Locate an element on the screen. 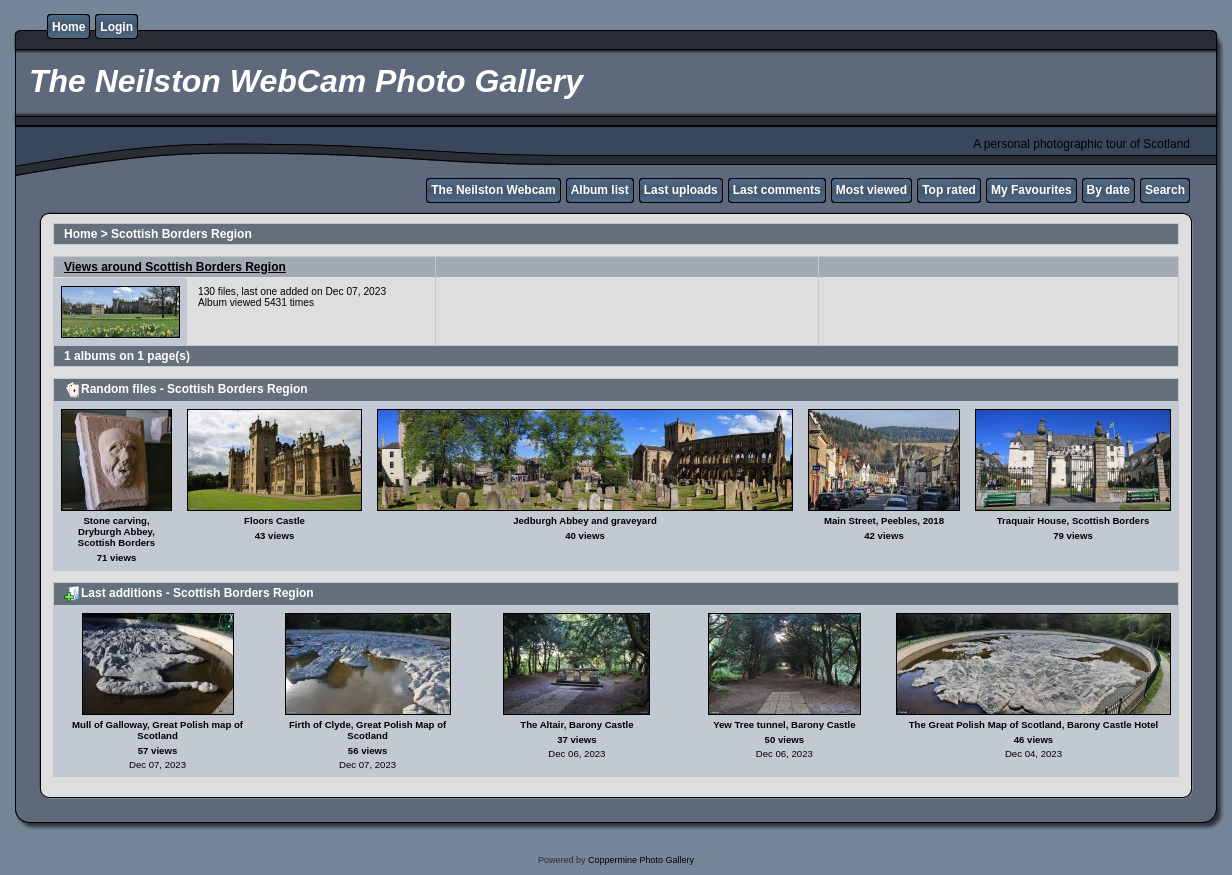 This screenshot has width=1232, height=875. Last comments is located at coordinates (777, 190).